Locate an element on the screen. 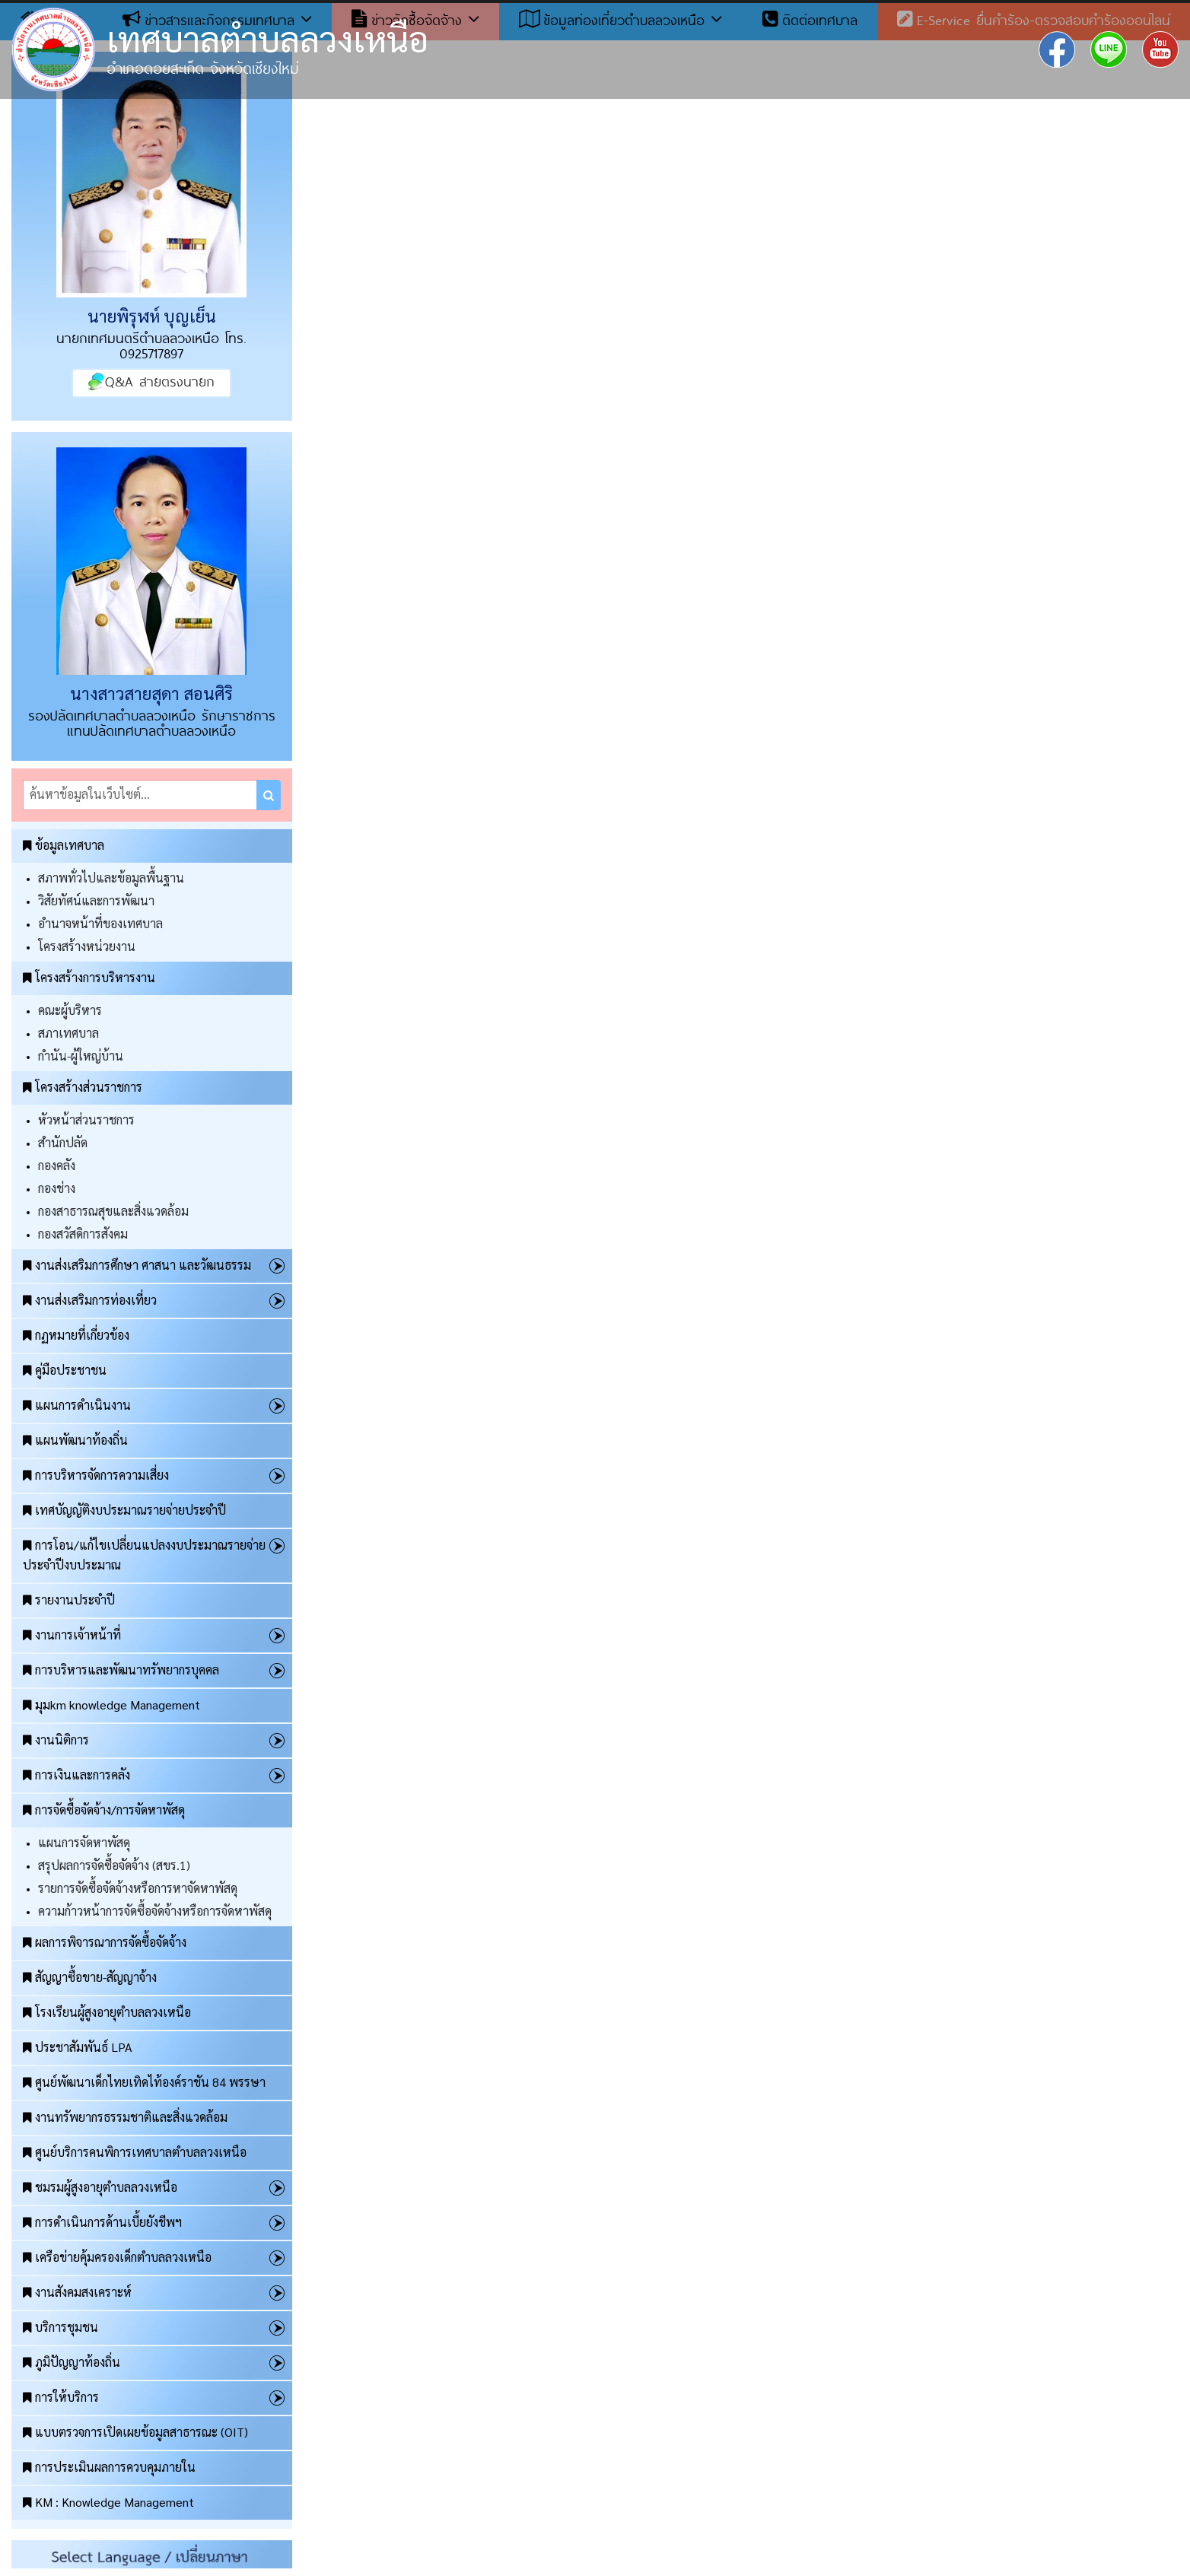  รายการจัดซื้อจัดจ้างหรือการหาจัดหาพัสดุ is located at coordinates (137, 1888).